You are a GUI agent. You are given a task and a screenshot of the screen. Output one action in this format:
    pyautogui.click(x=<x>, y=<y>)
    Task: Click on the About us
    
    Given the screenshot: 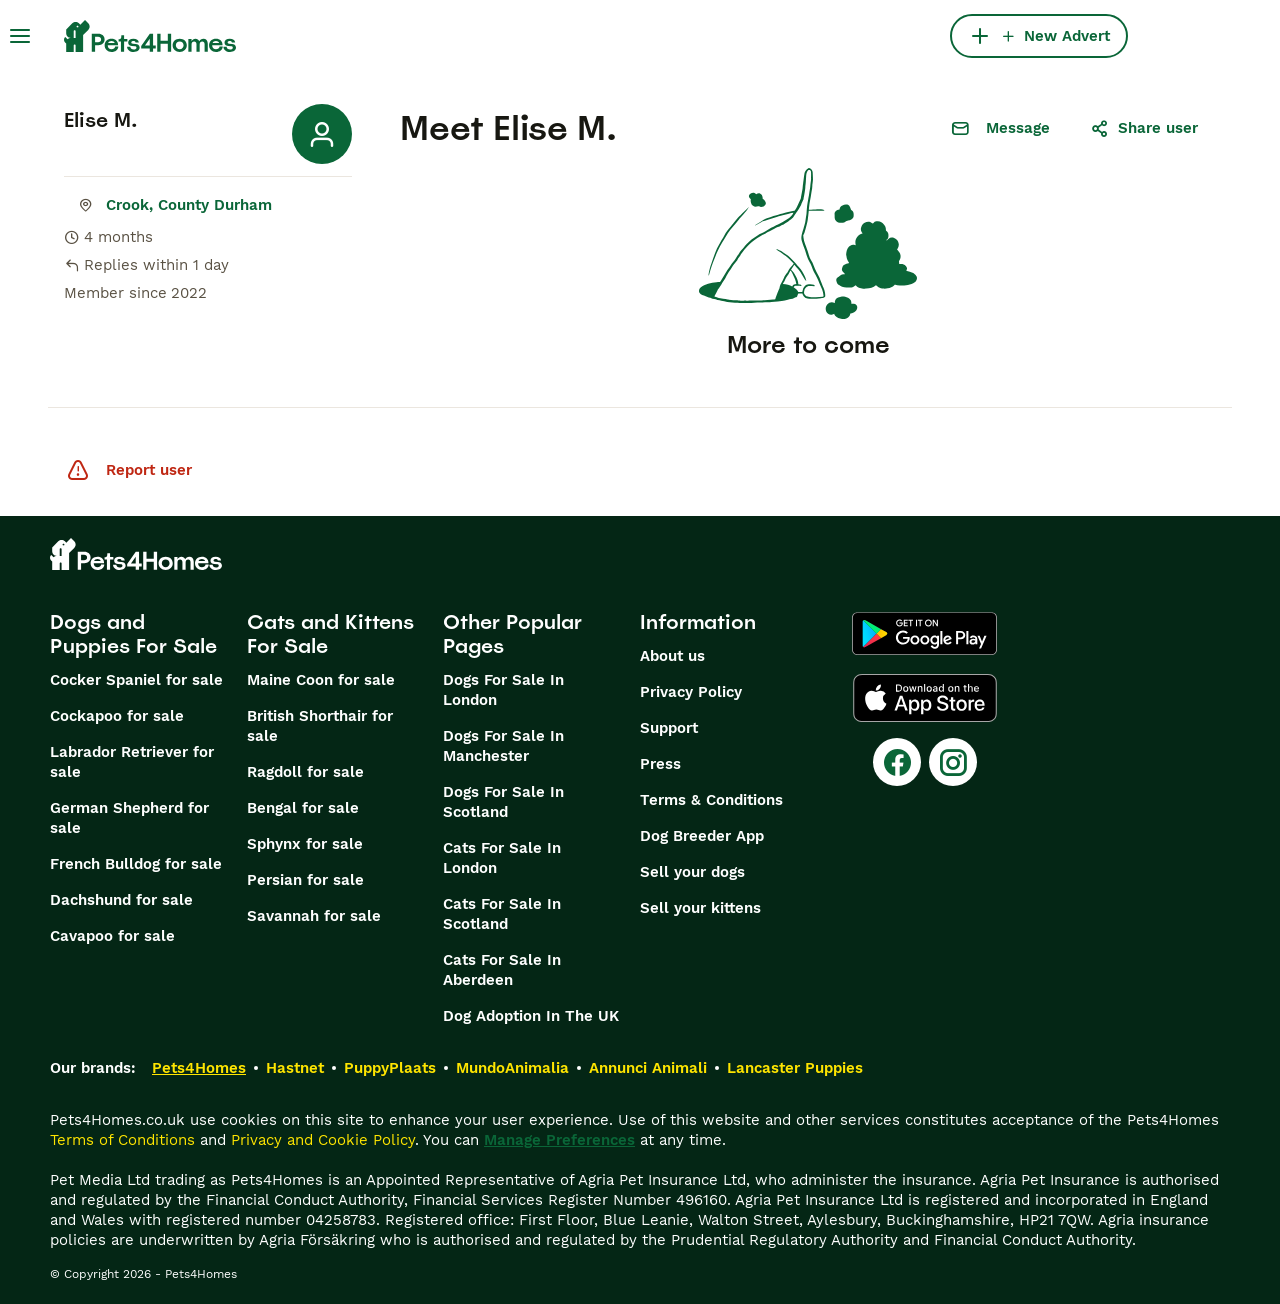 What is the action you would take?
    pyautogui.click(x=672, y=656)
    